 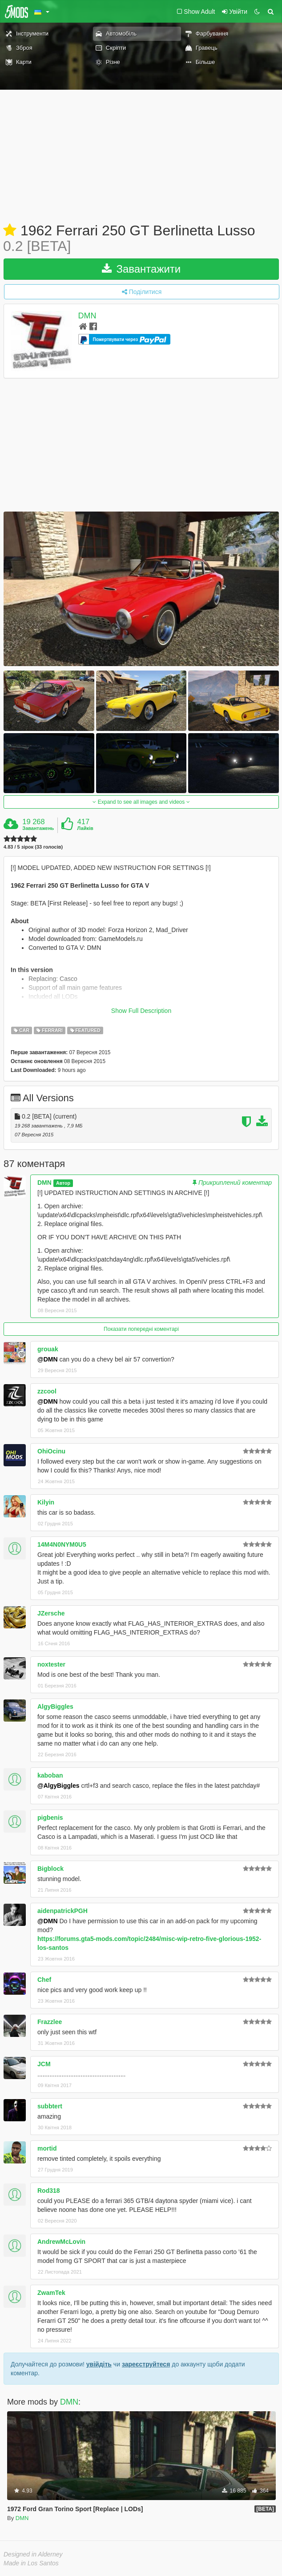 What do you see at coordinates (61, 2241) in the screenshot?
I see `AndrewMcLovin` at bounding box center [61, 2241].